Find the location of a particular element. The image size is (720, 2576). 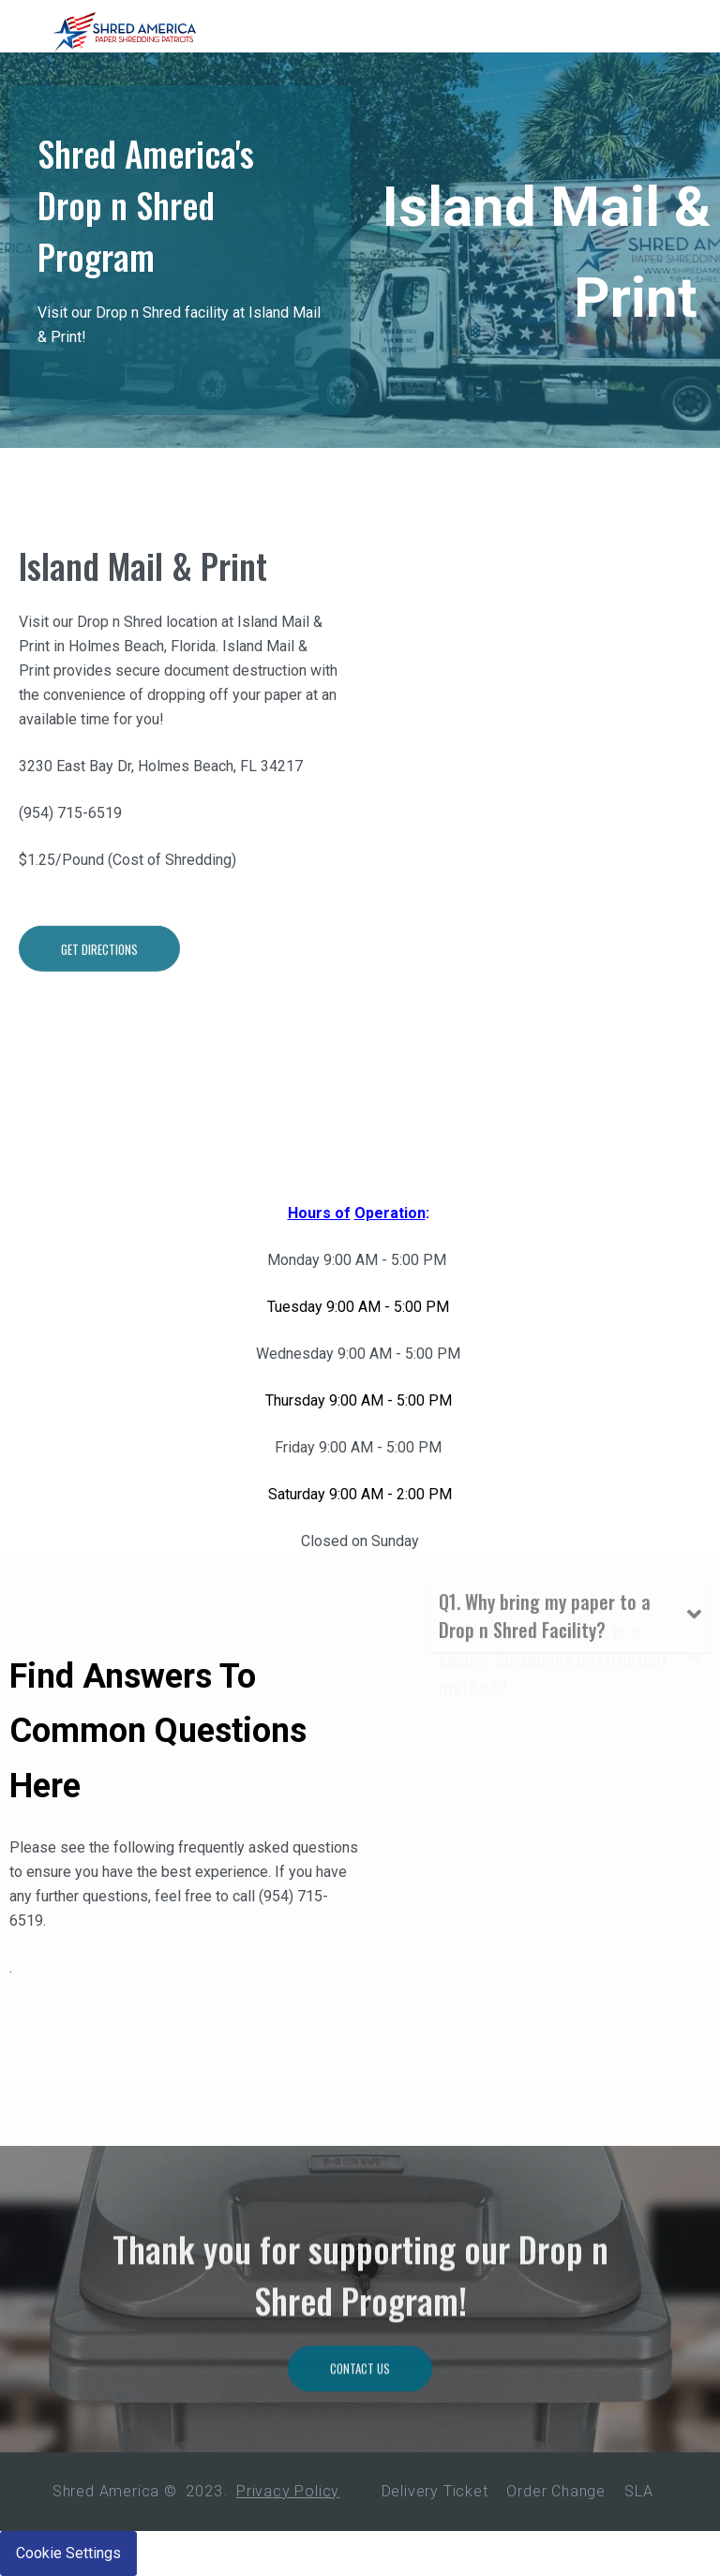

Delivery Ticket is located at coordinates (435, 2491).